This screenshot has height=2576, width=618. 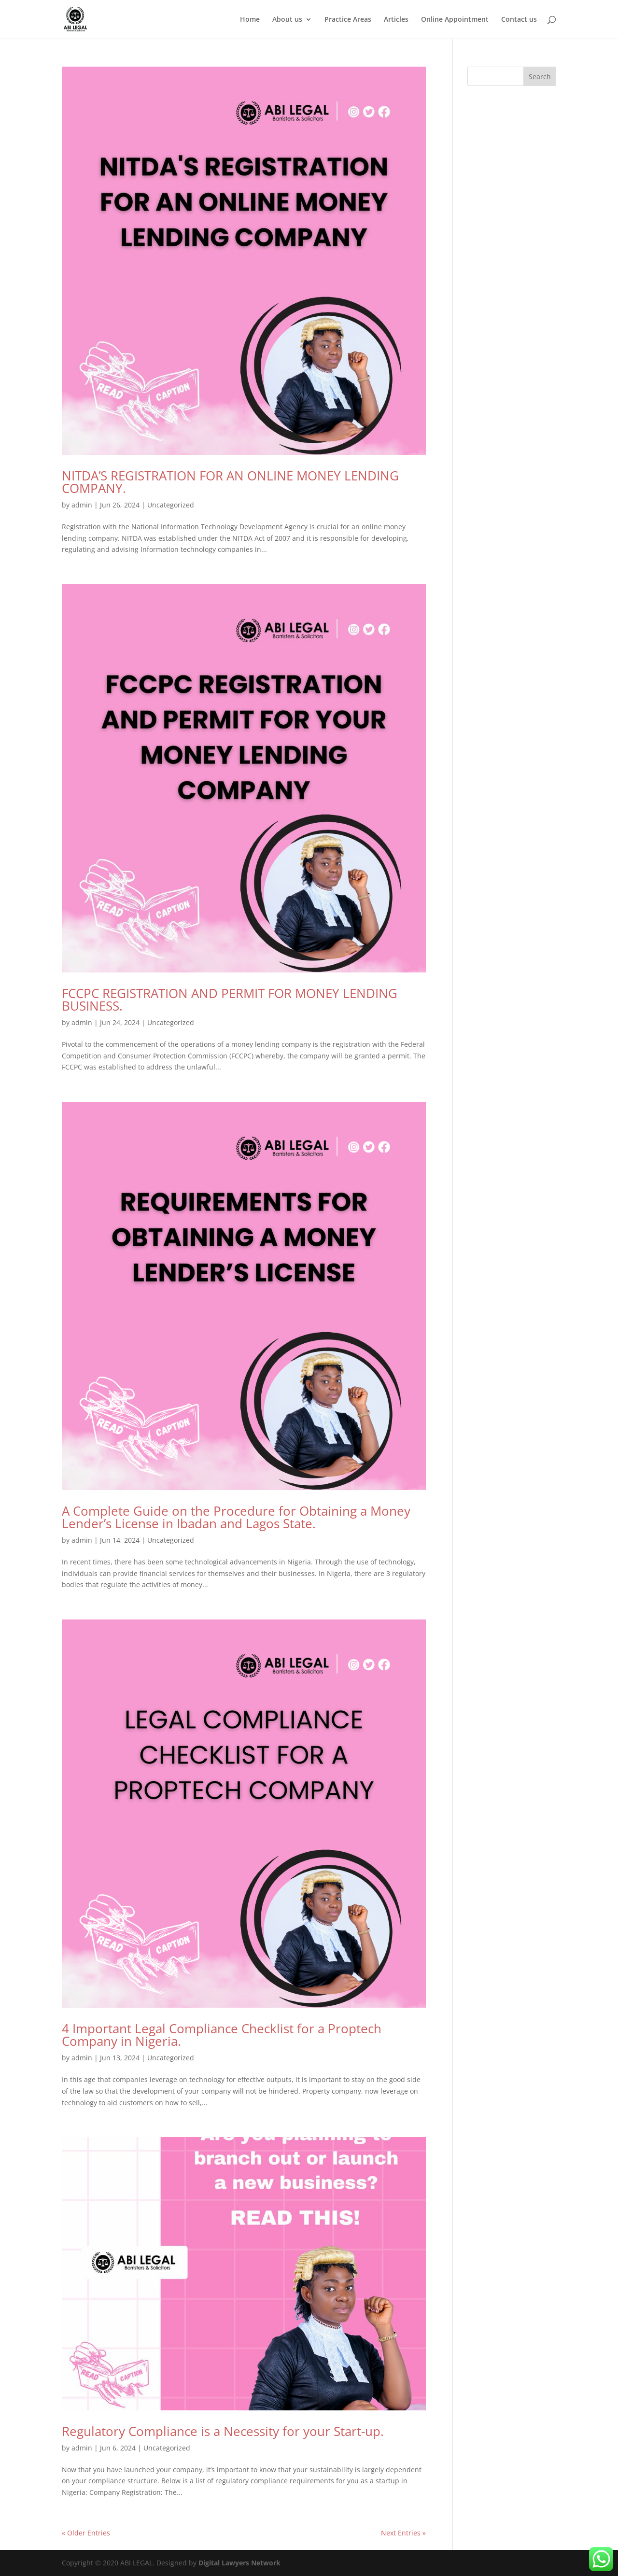 I want to click on FCCPC REGISTRATION AND PERMIT FOR MONEY LENDING BUSINESS., so click(x=229, y=999).